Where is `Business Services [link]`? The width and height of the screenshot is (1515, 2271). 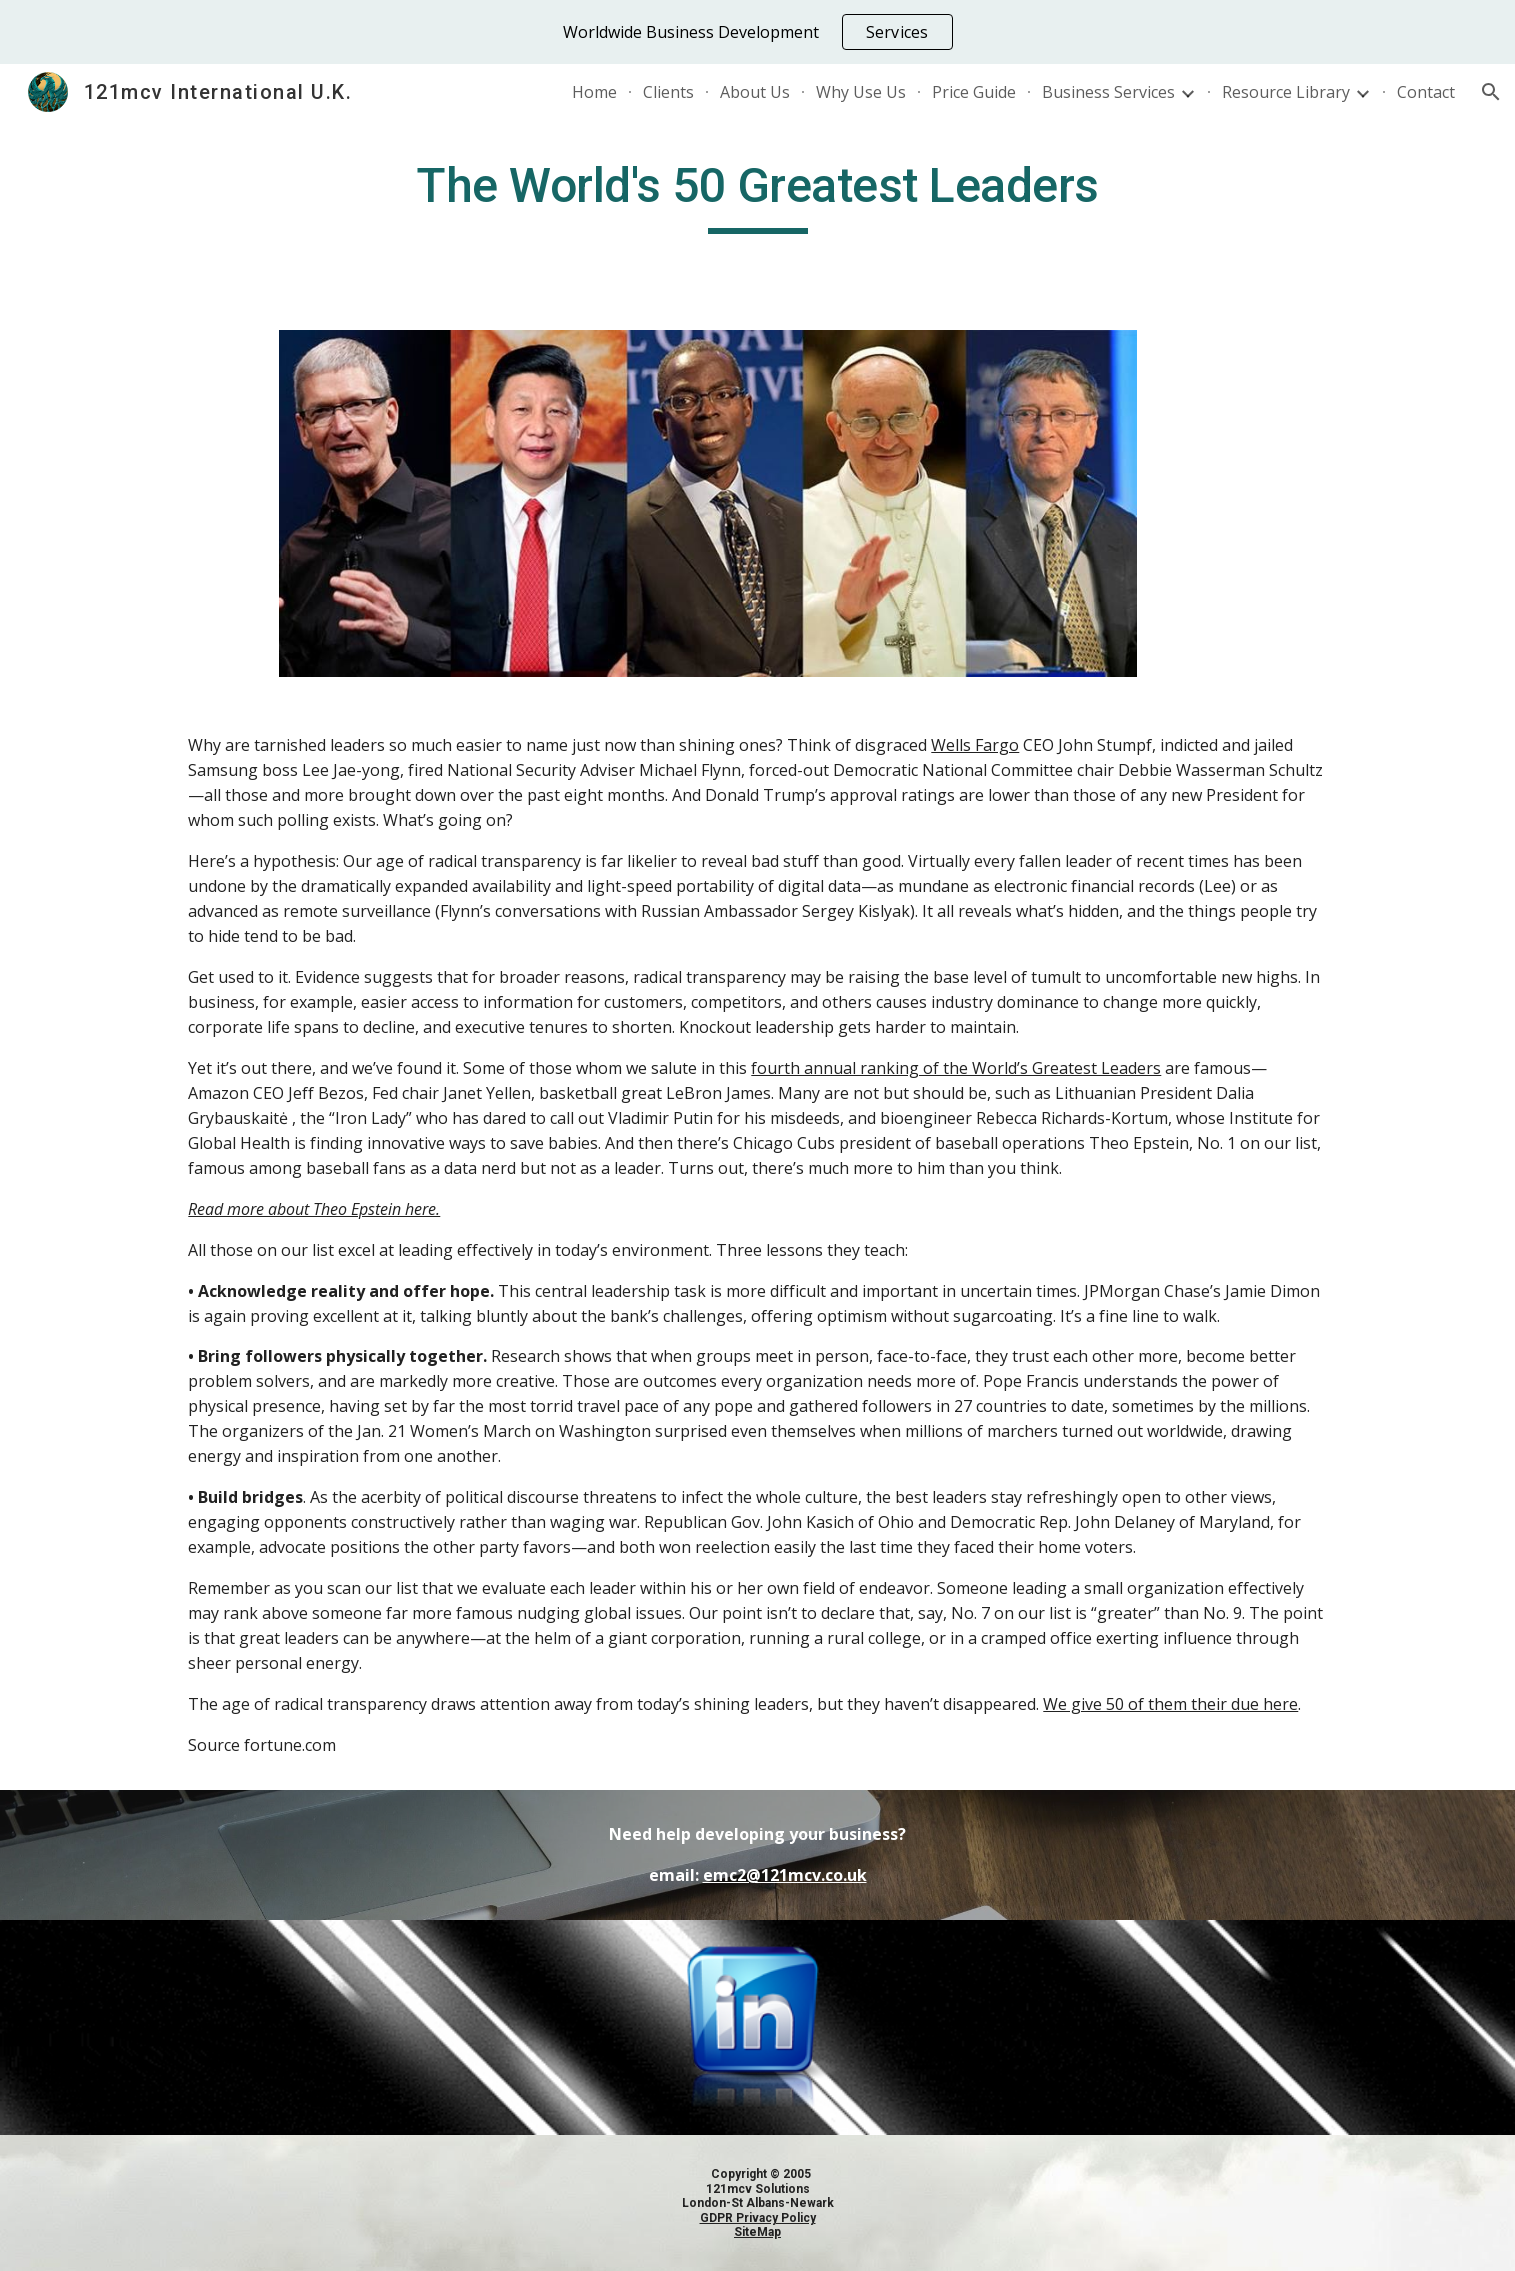
Business Services [link] is located at coordinates (1108, 92).